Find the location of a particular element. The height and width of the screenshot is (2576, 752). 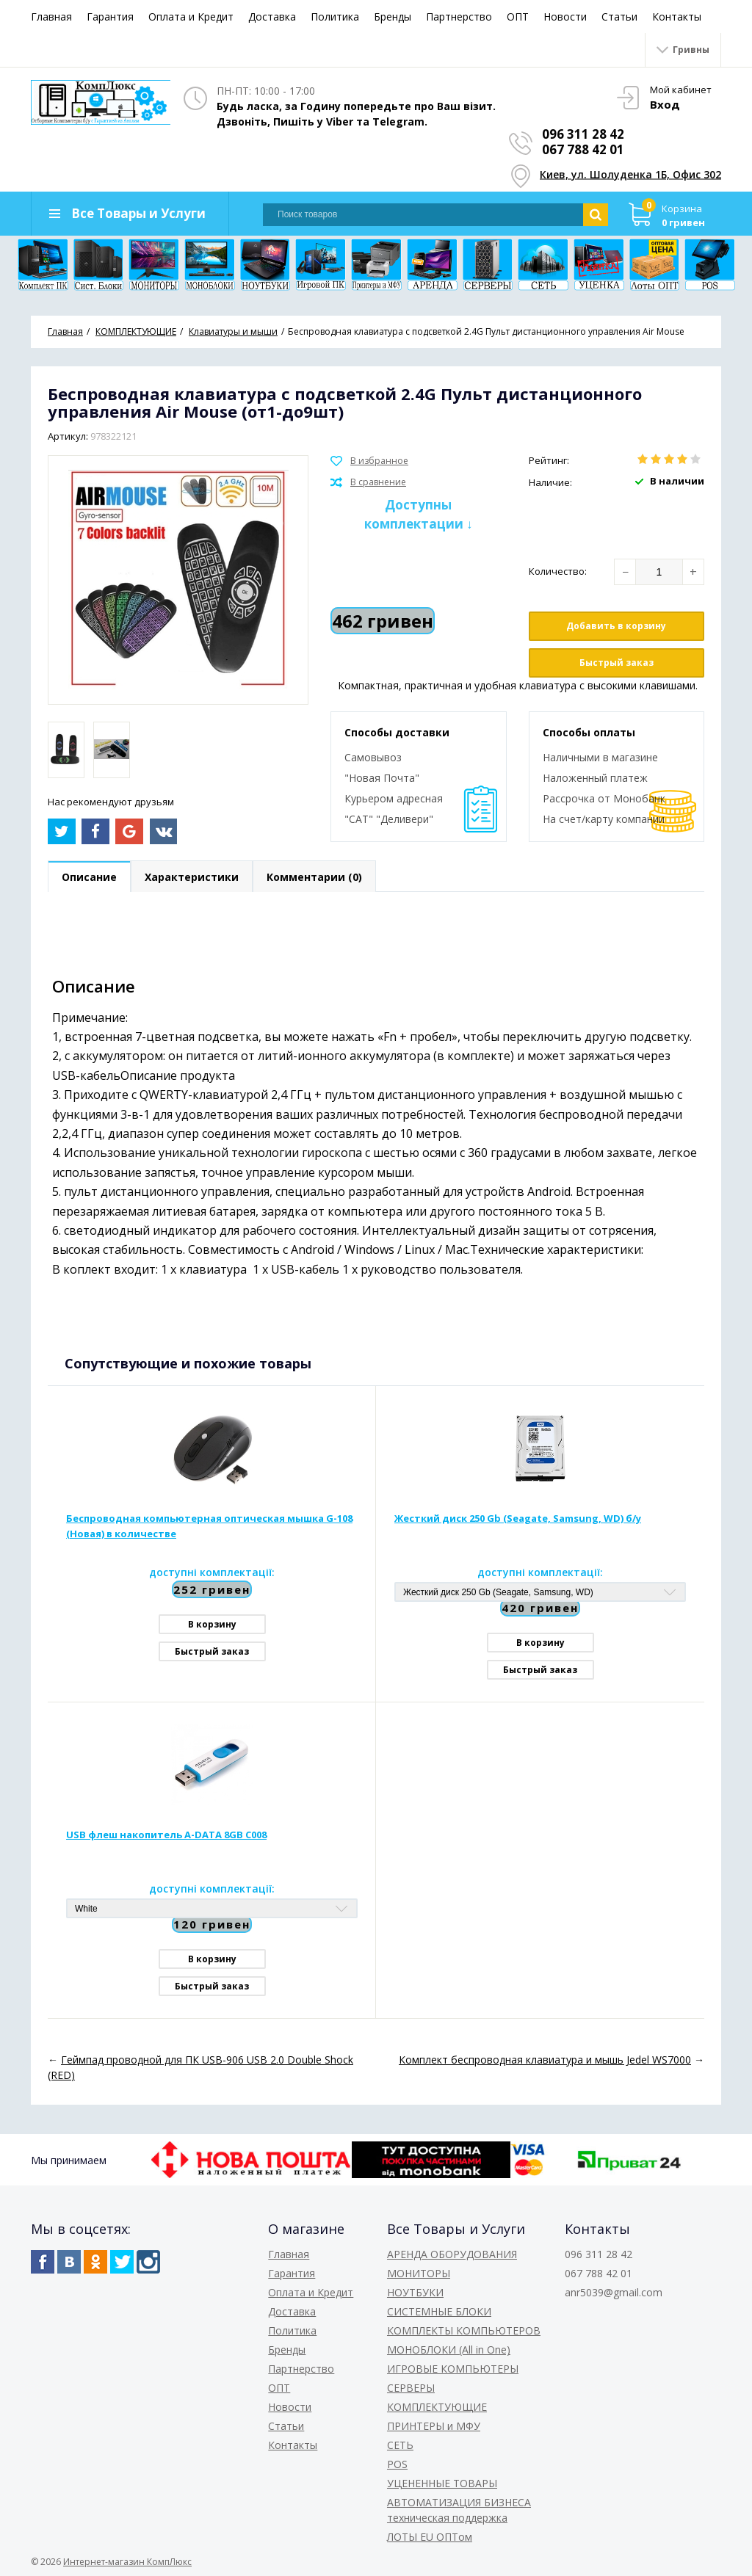

Киев, ул. Шолуденка 1Б, Офис 302 is located at coordinates (630, 174).